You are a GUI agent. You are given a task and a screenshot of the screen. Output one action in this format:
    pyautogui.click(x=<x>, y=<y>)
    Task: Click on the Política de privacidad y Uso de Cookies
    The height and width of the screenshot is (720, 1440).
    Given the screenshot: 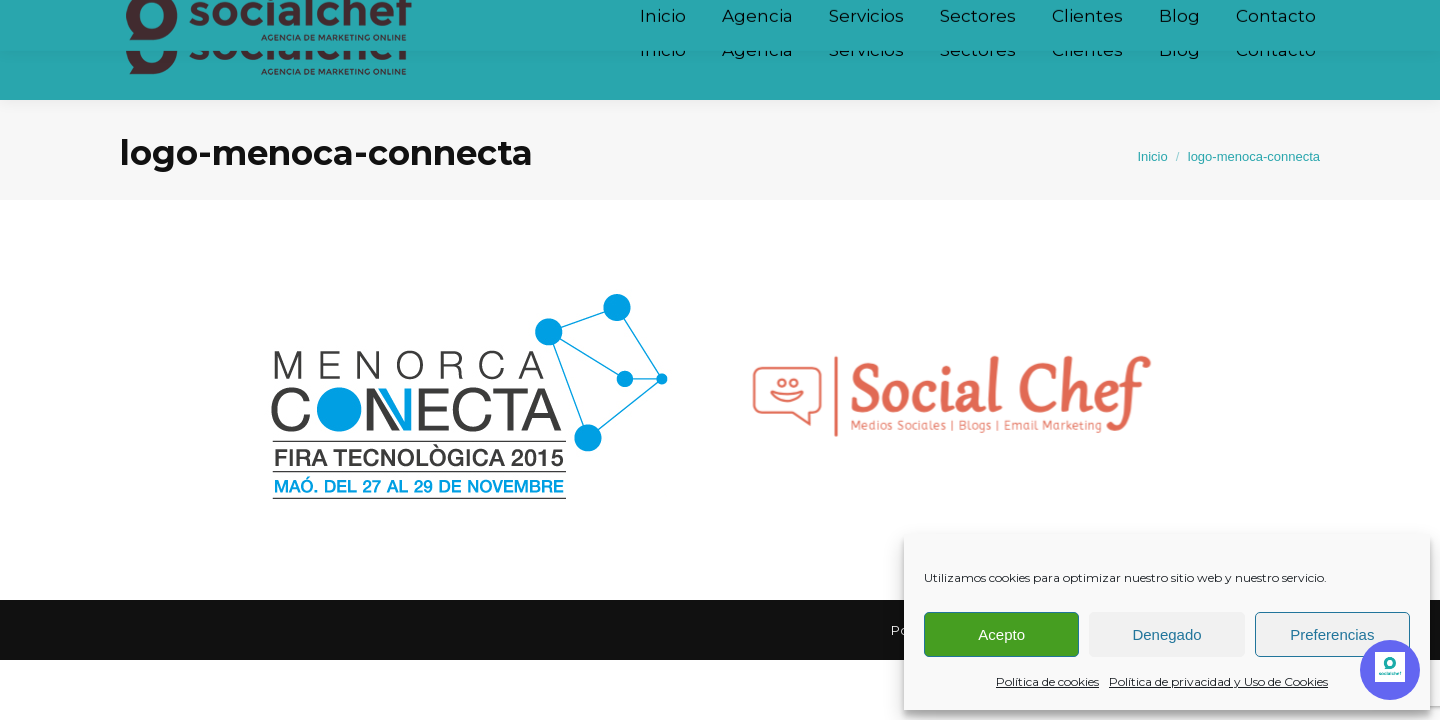 What is the action you would take?
    pyautogui.click(x=1218, y=681)
    